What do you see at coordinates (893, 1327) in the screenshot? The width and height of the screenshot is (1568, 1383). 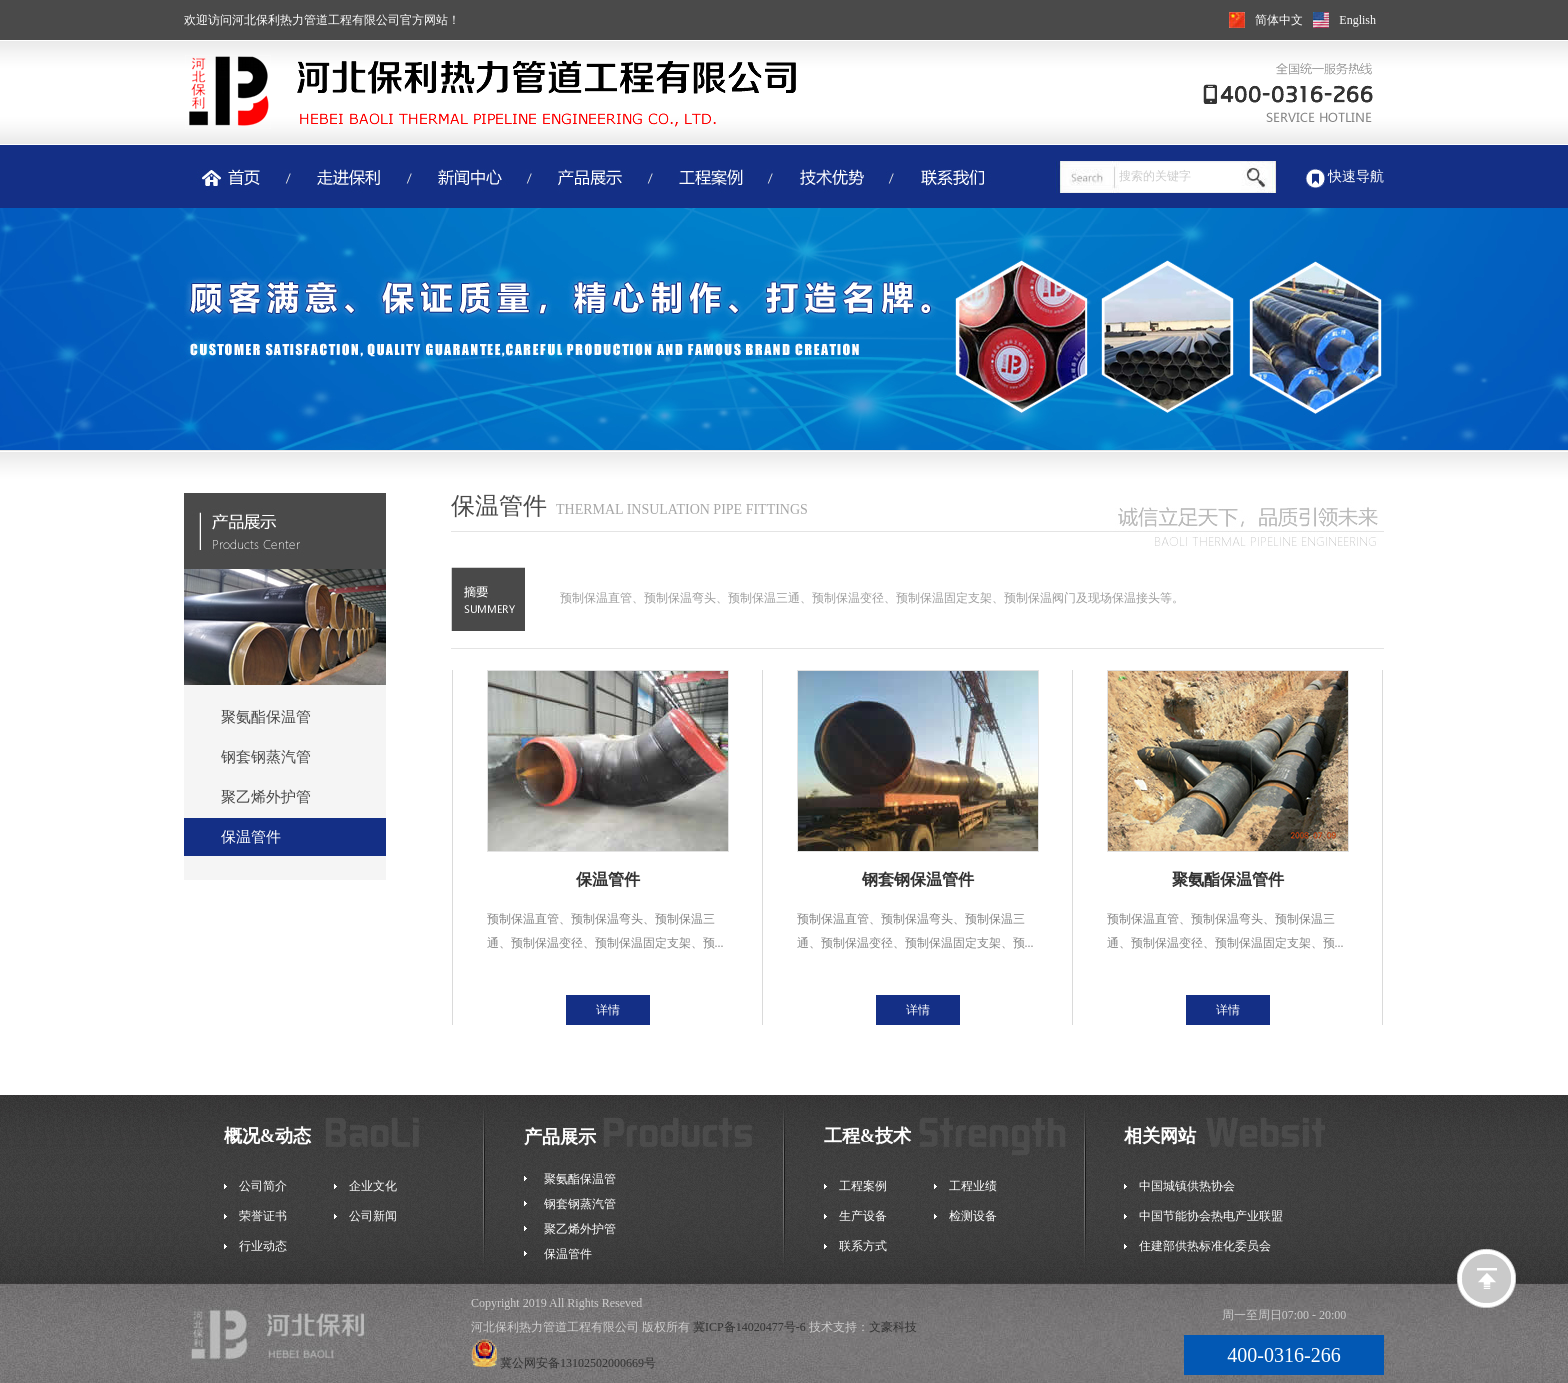 I see `文豪科技` at bounding box center [893, 1327].